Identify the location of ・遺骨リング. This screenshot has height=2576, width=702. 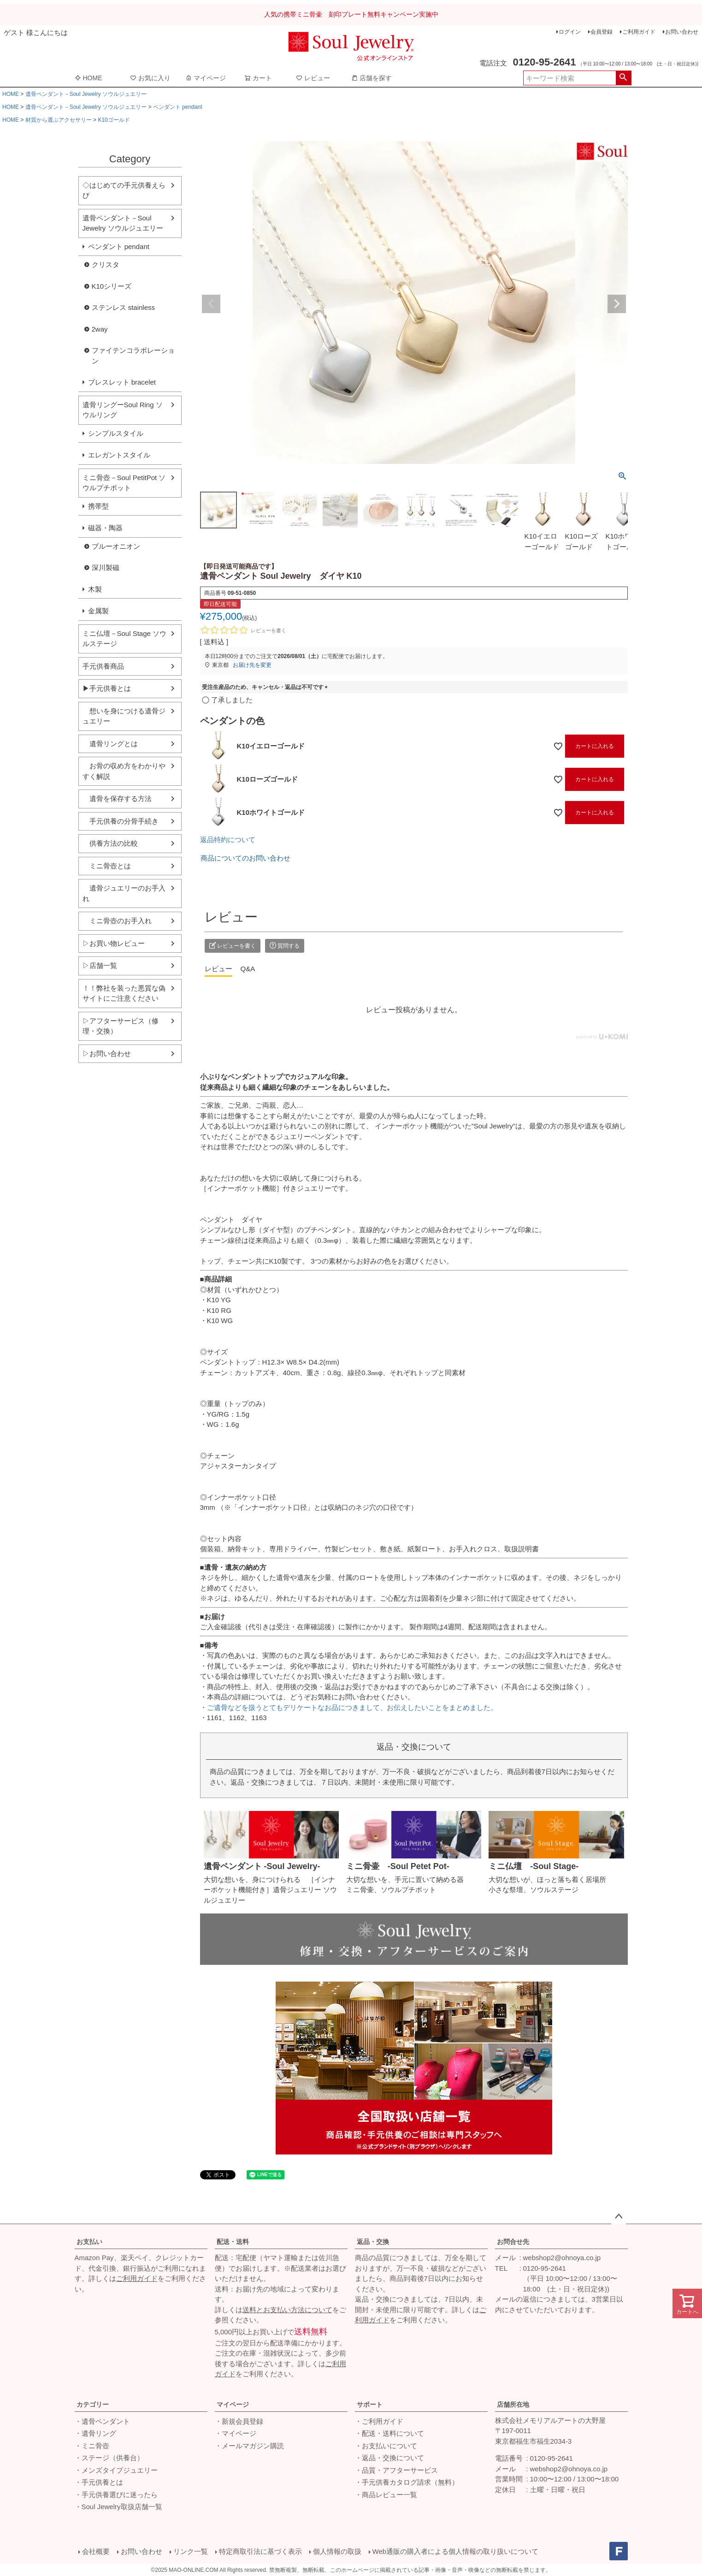
(95, 2433).